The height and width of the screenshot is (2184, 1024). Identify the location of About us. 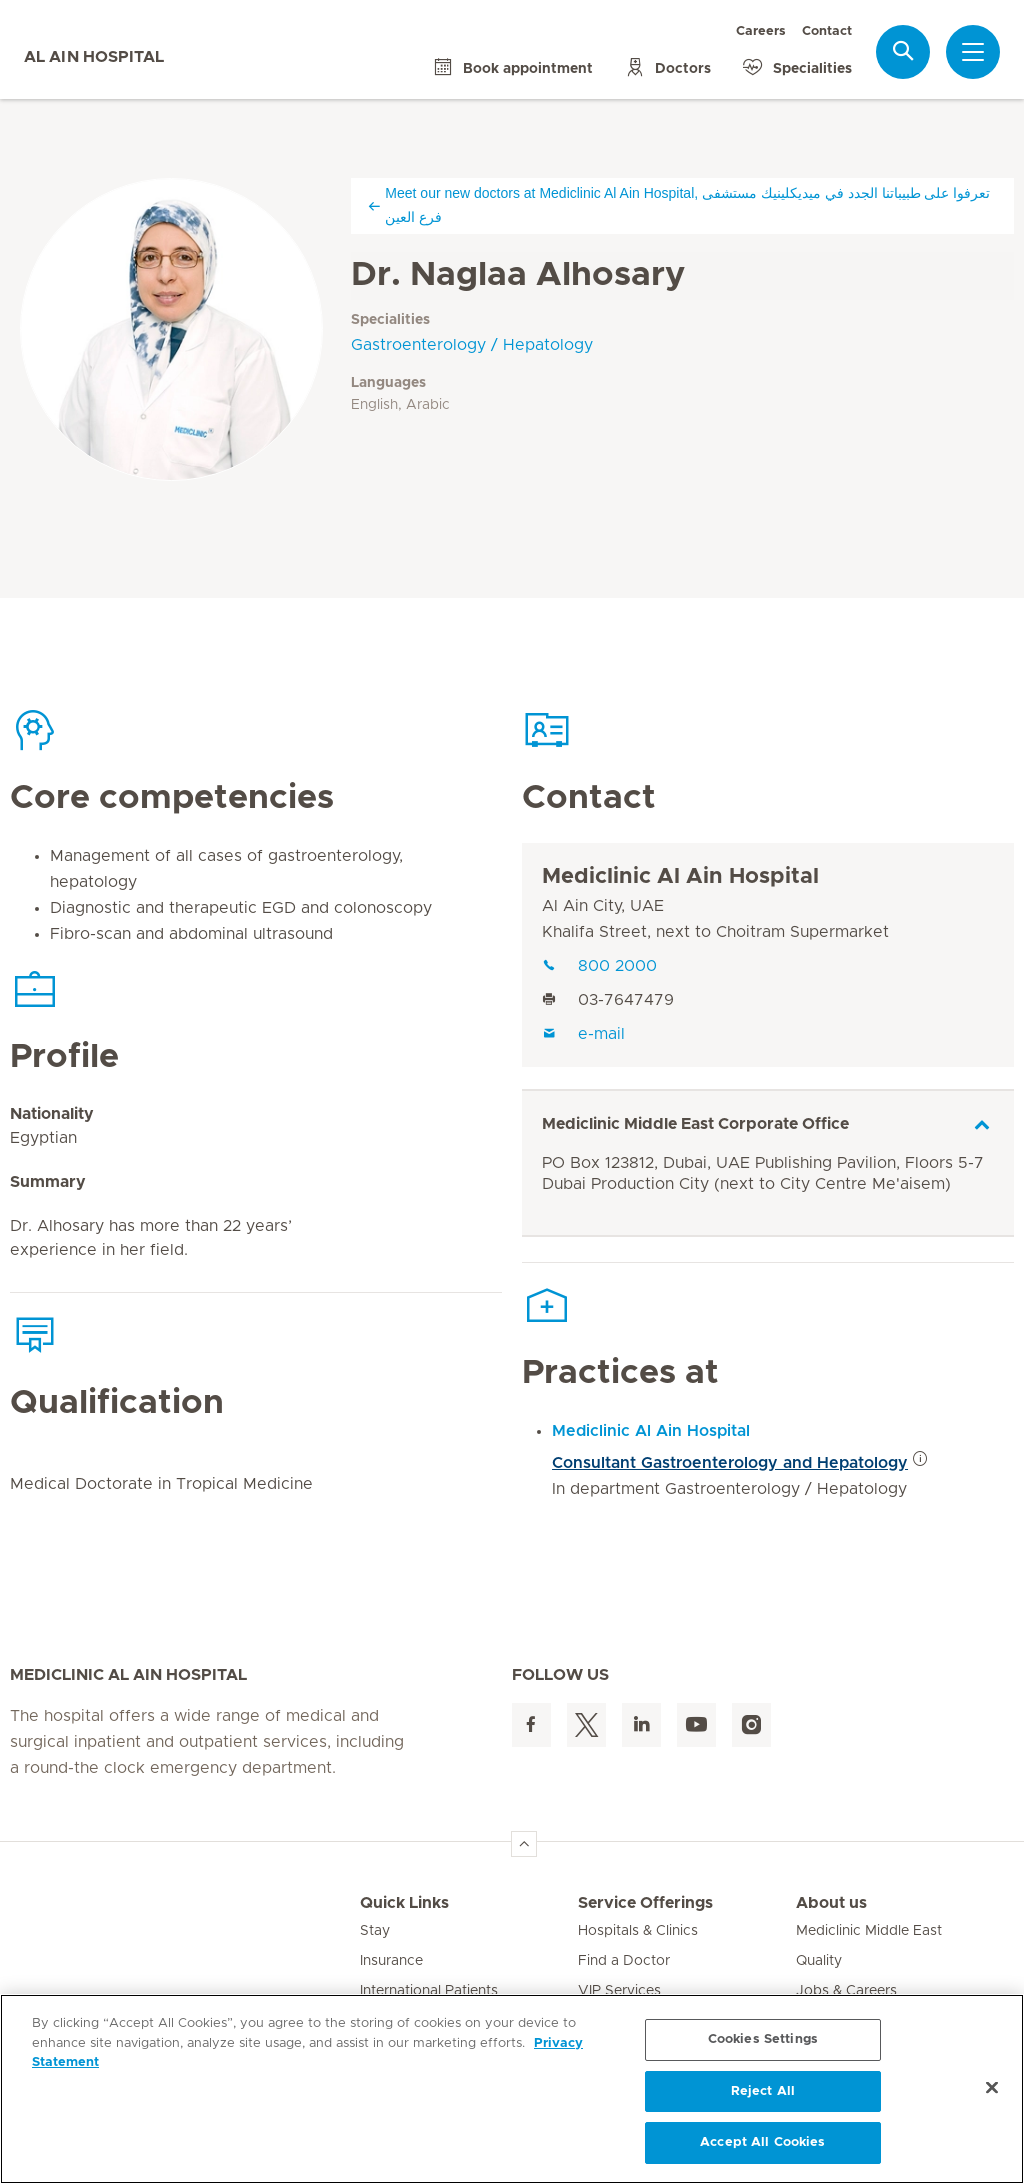
(831, 1903).